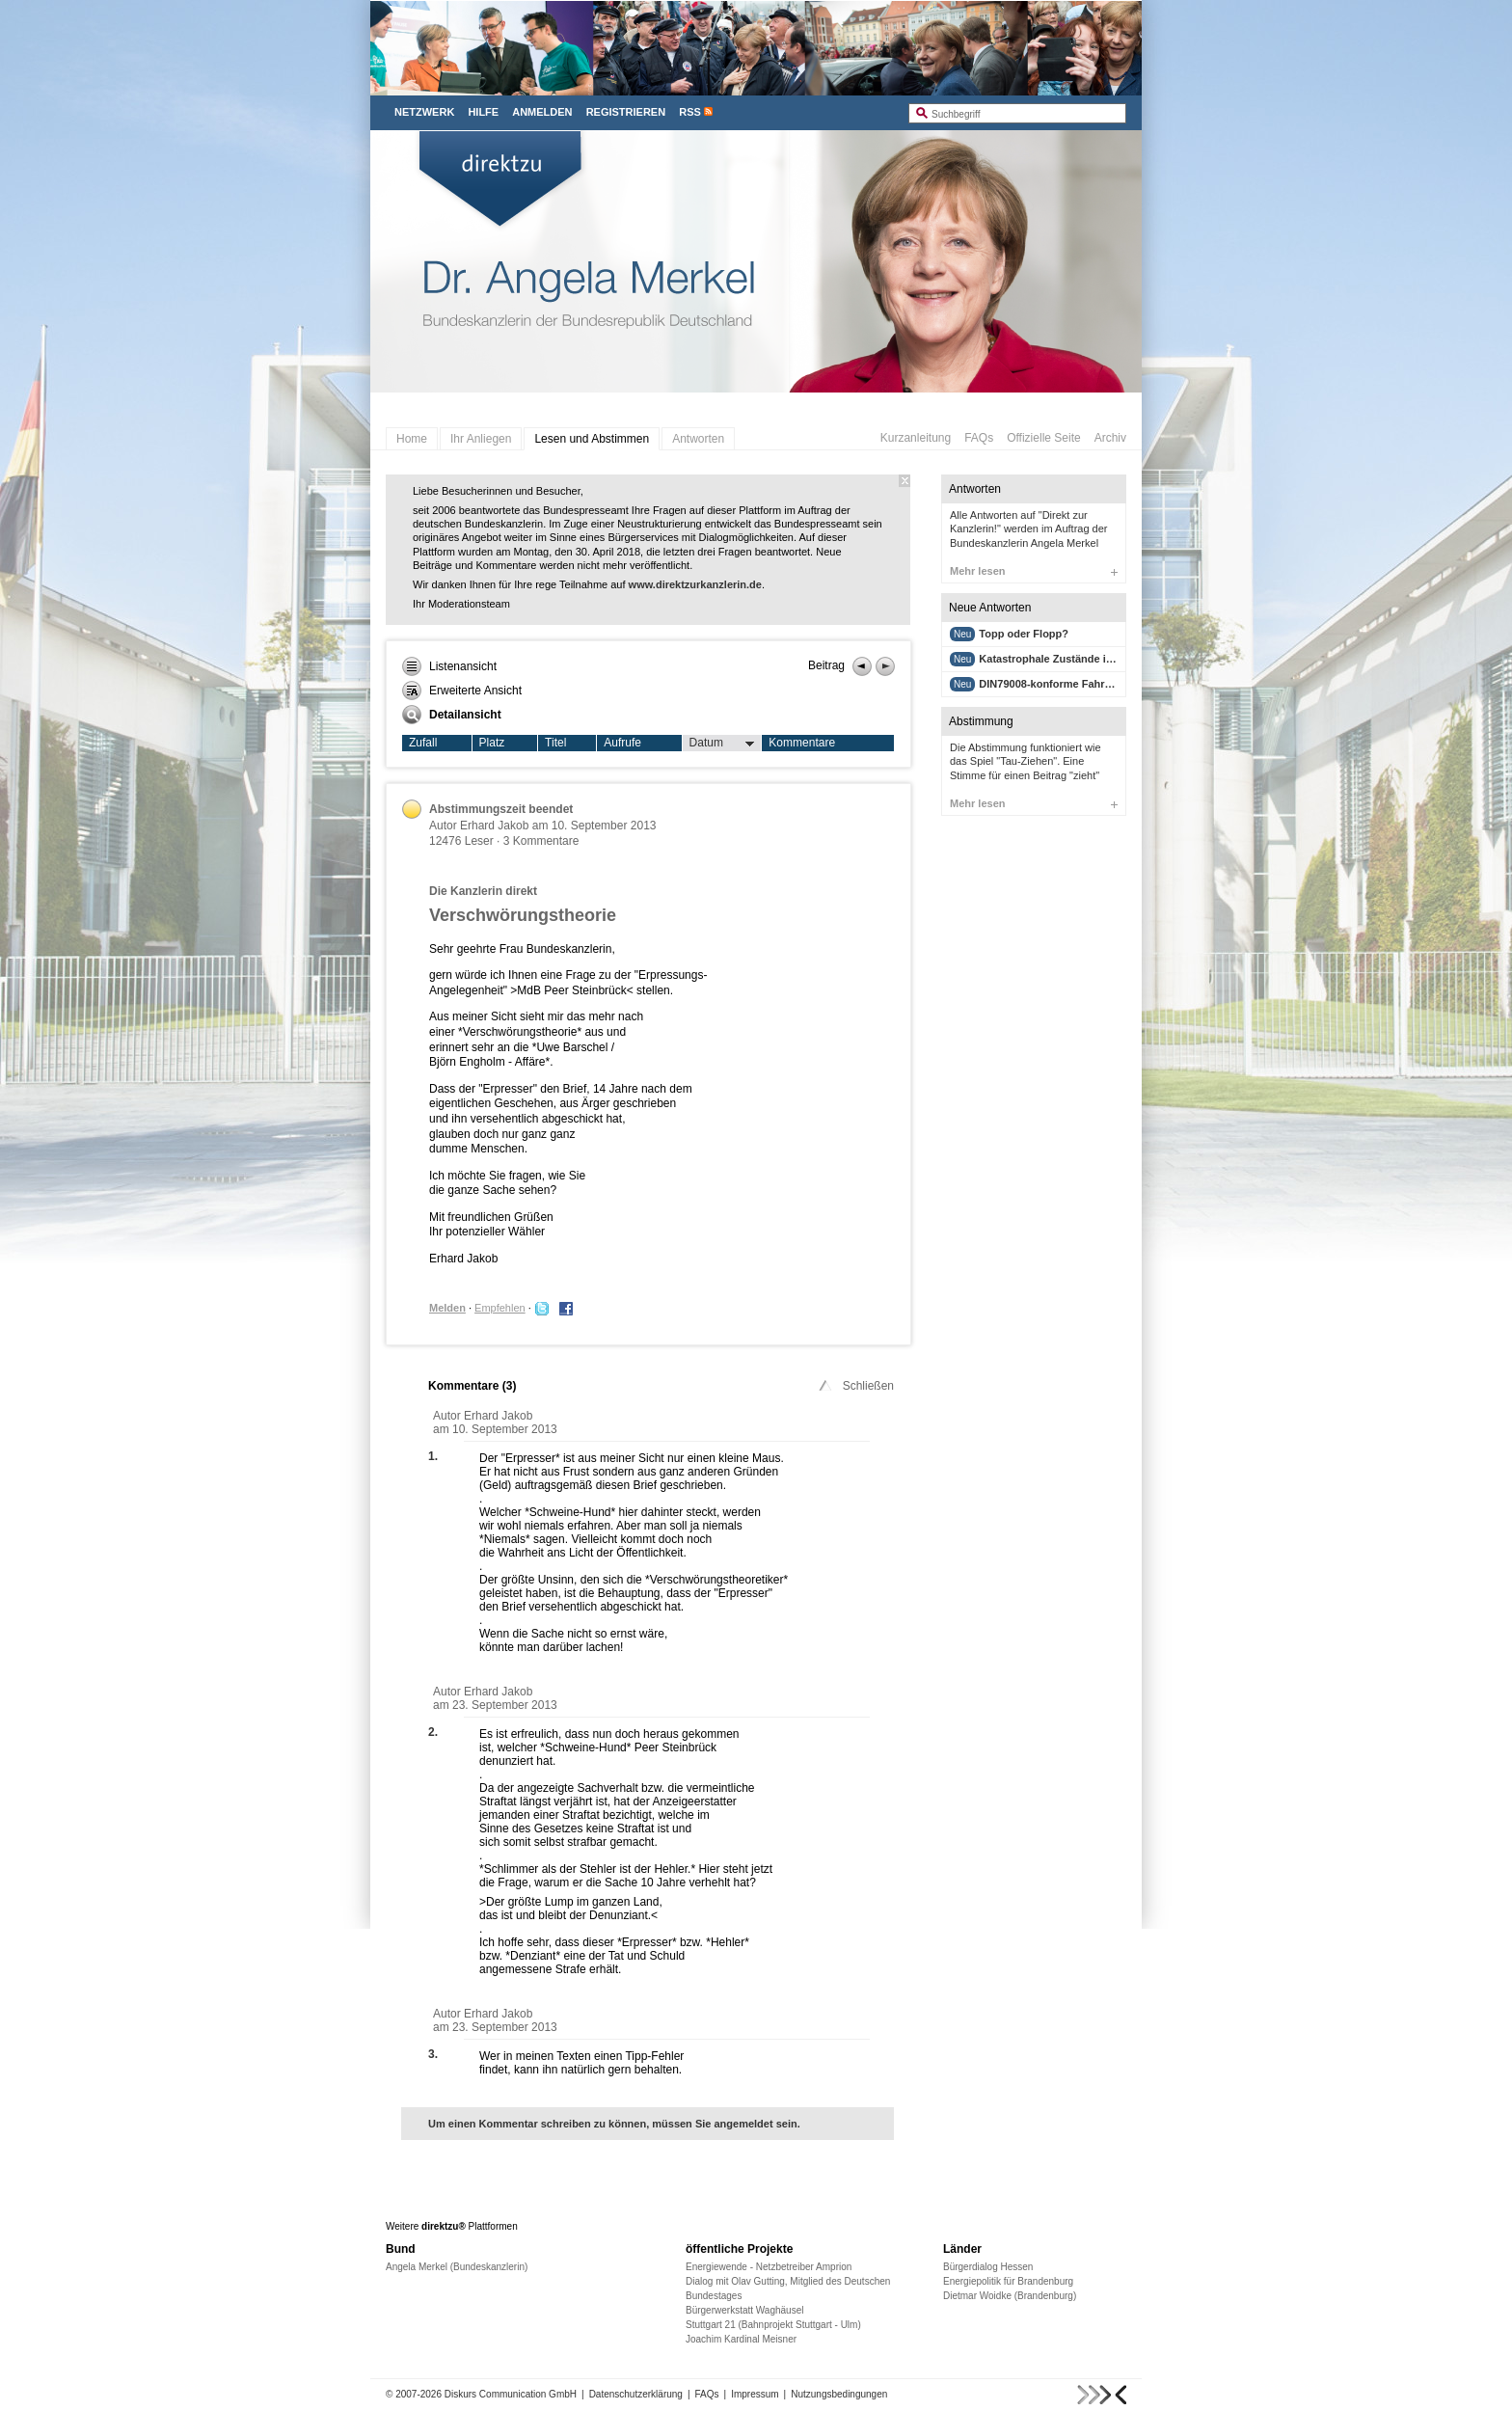 The image size is (1512, 2411). Describe the element at coordinates (1008, 2281) in the screenshot. I see `Energiepolitik für Brandenburg` at that location.